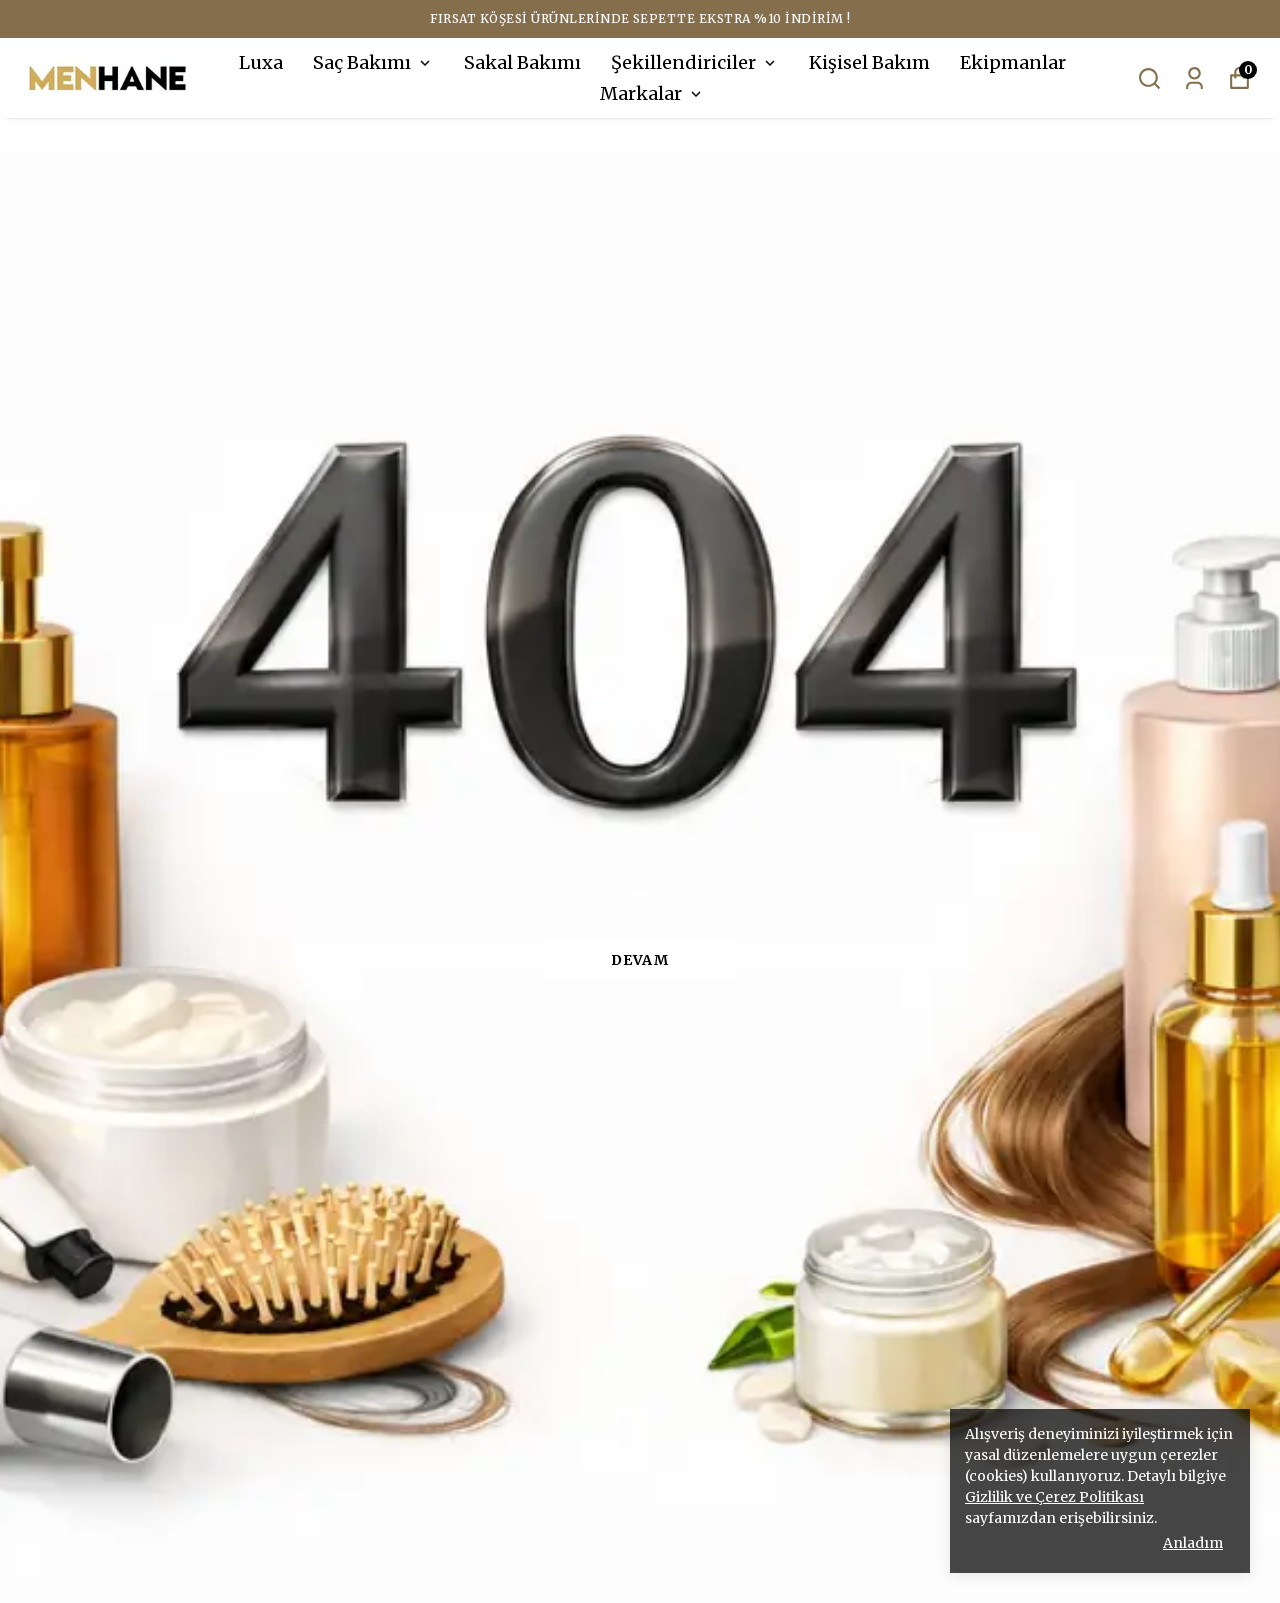 This screenshot has width=1280, height=1603. I want to click on Şekillendiriciler, so click(695, 62).